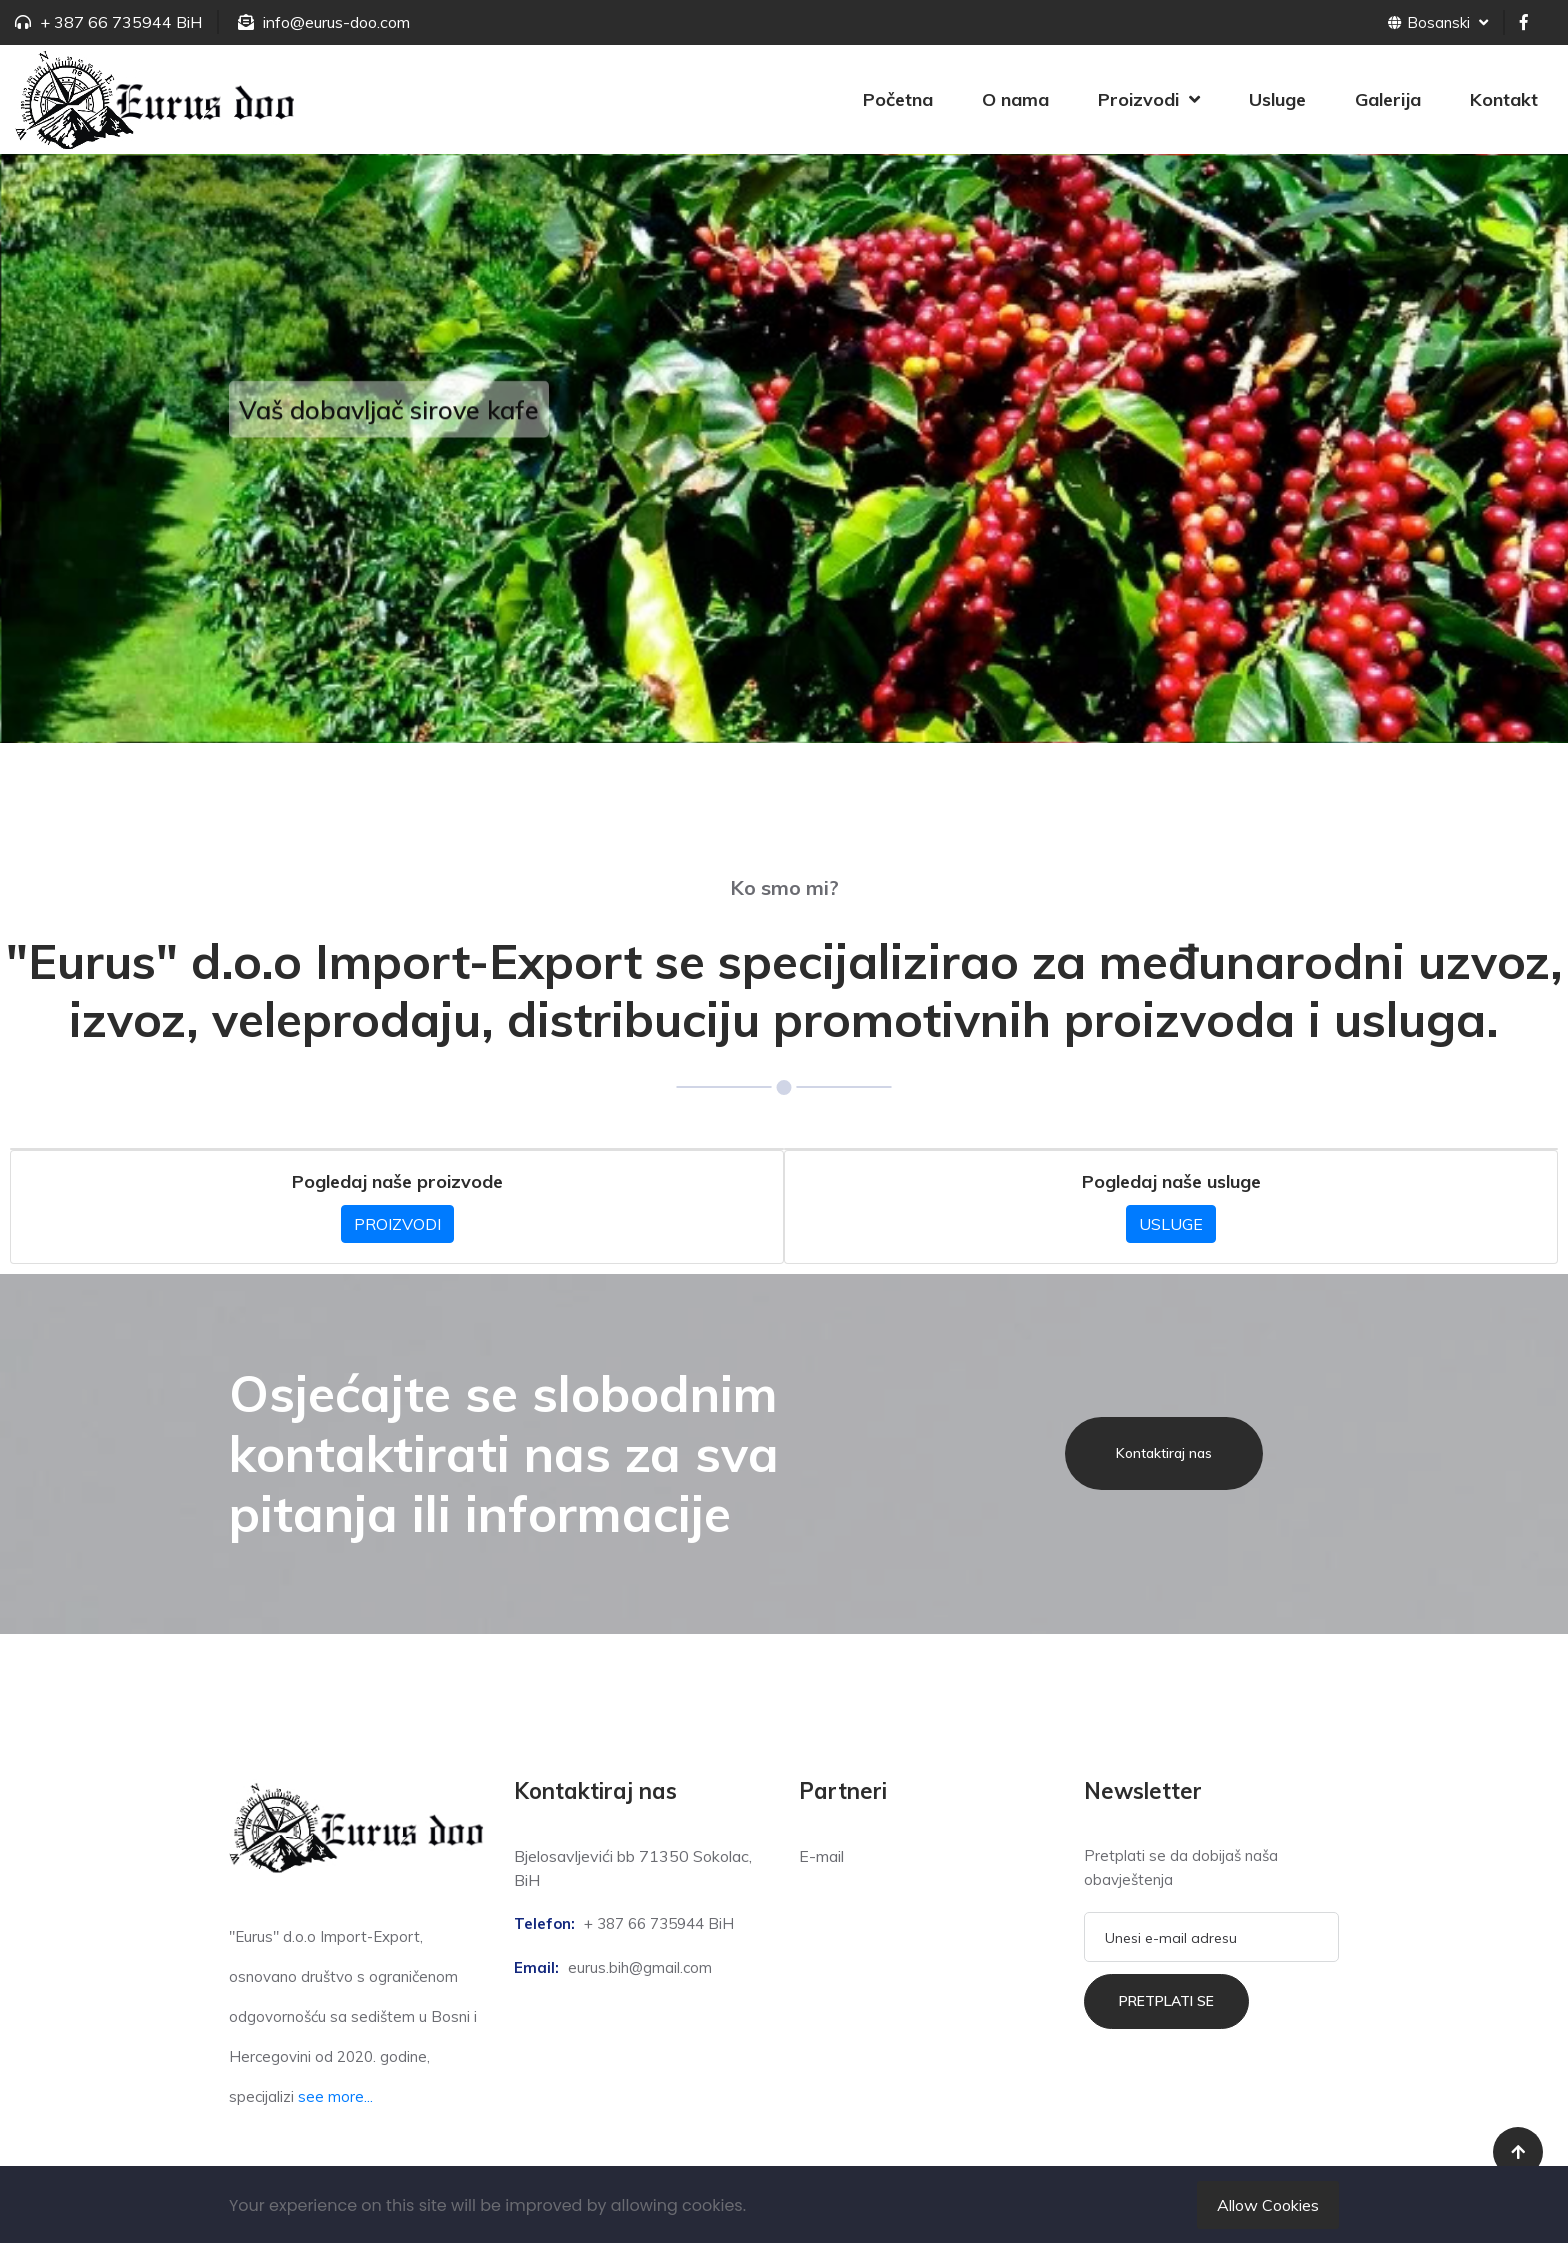 Image resolution: width=1568 pixels, height=2243 pixels. What do you see at coordinates (335, 2096) in the screenshot?
I see `see more...` at bounding box center [335, 2096].